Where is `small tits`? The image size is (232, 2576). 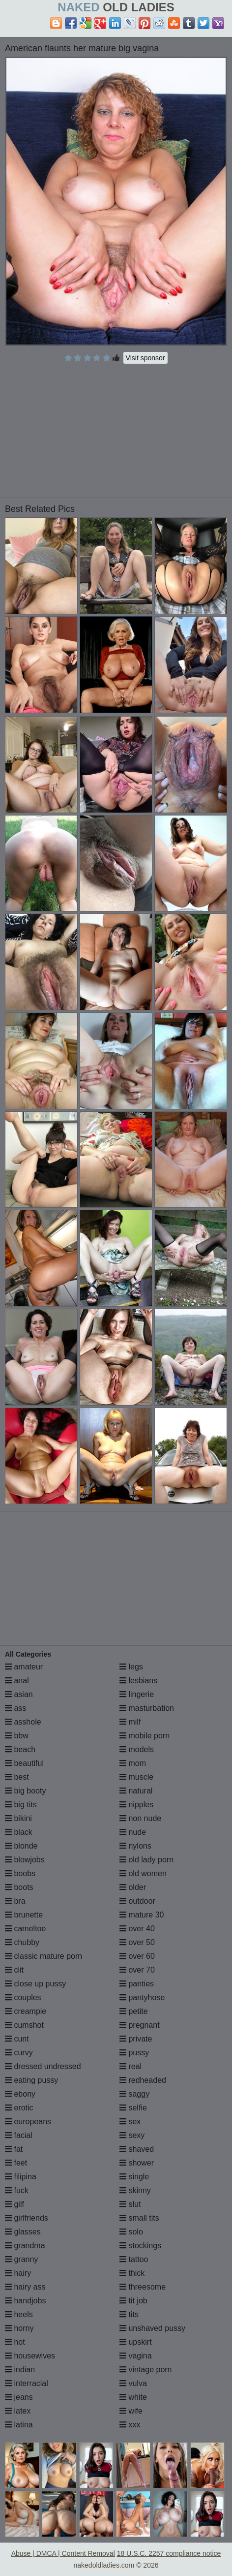 small tits is located at coordinates (139, 2218).